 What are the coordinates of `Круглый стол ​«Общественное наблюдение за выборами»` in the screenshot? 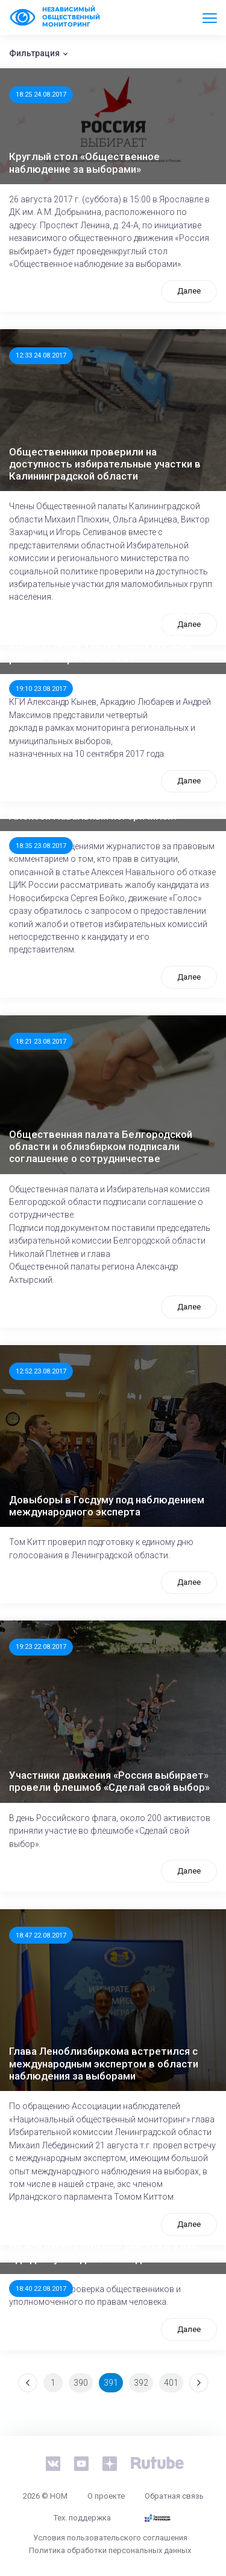 It's located at (84, 162).